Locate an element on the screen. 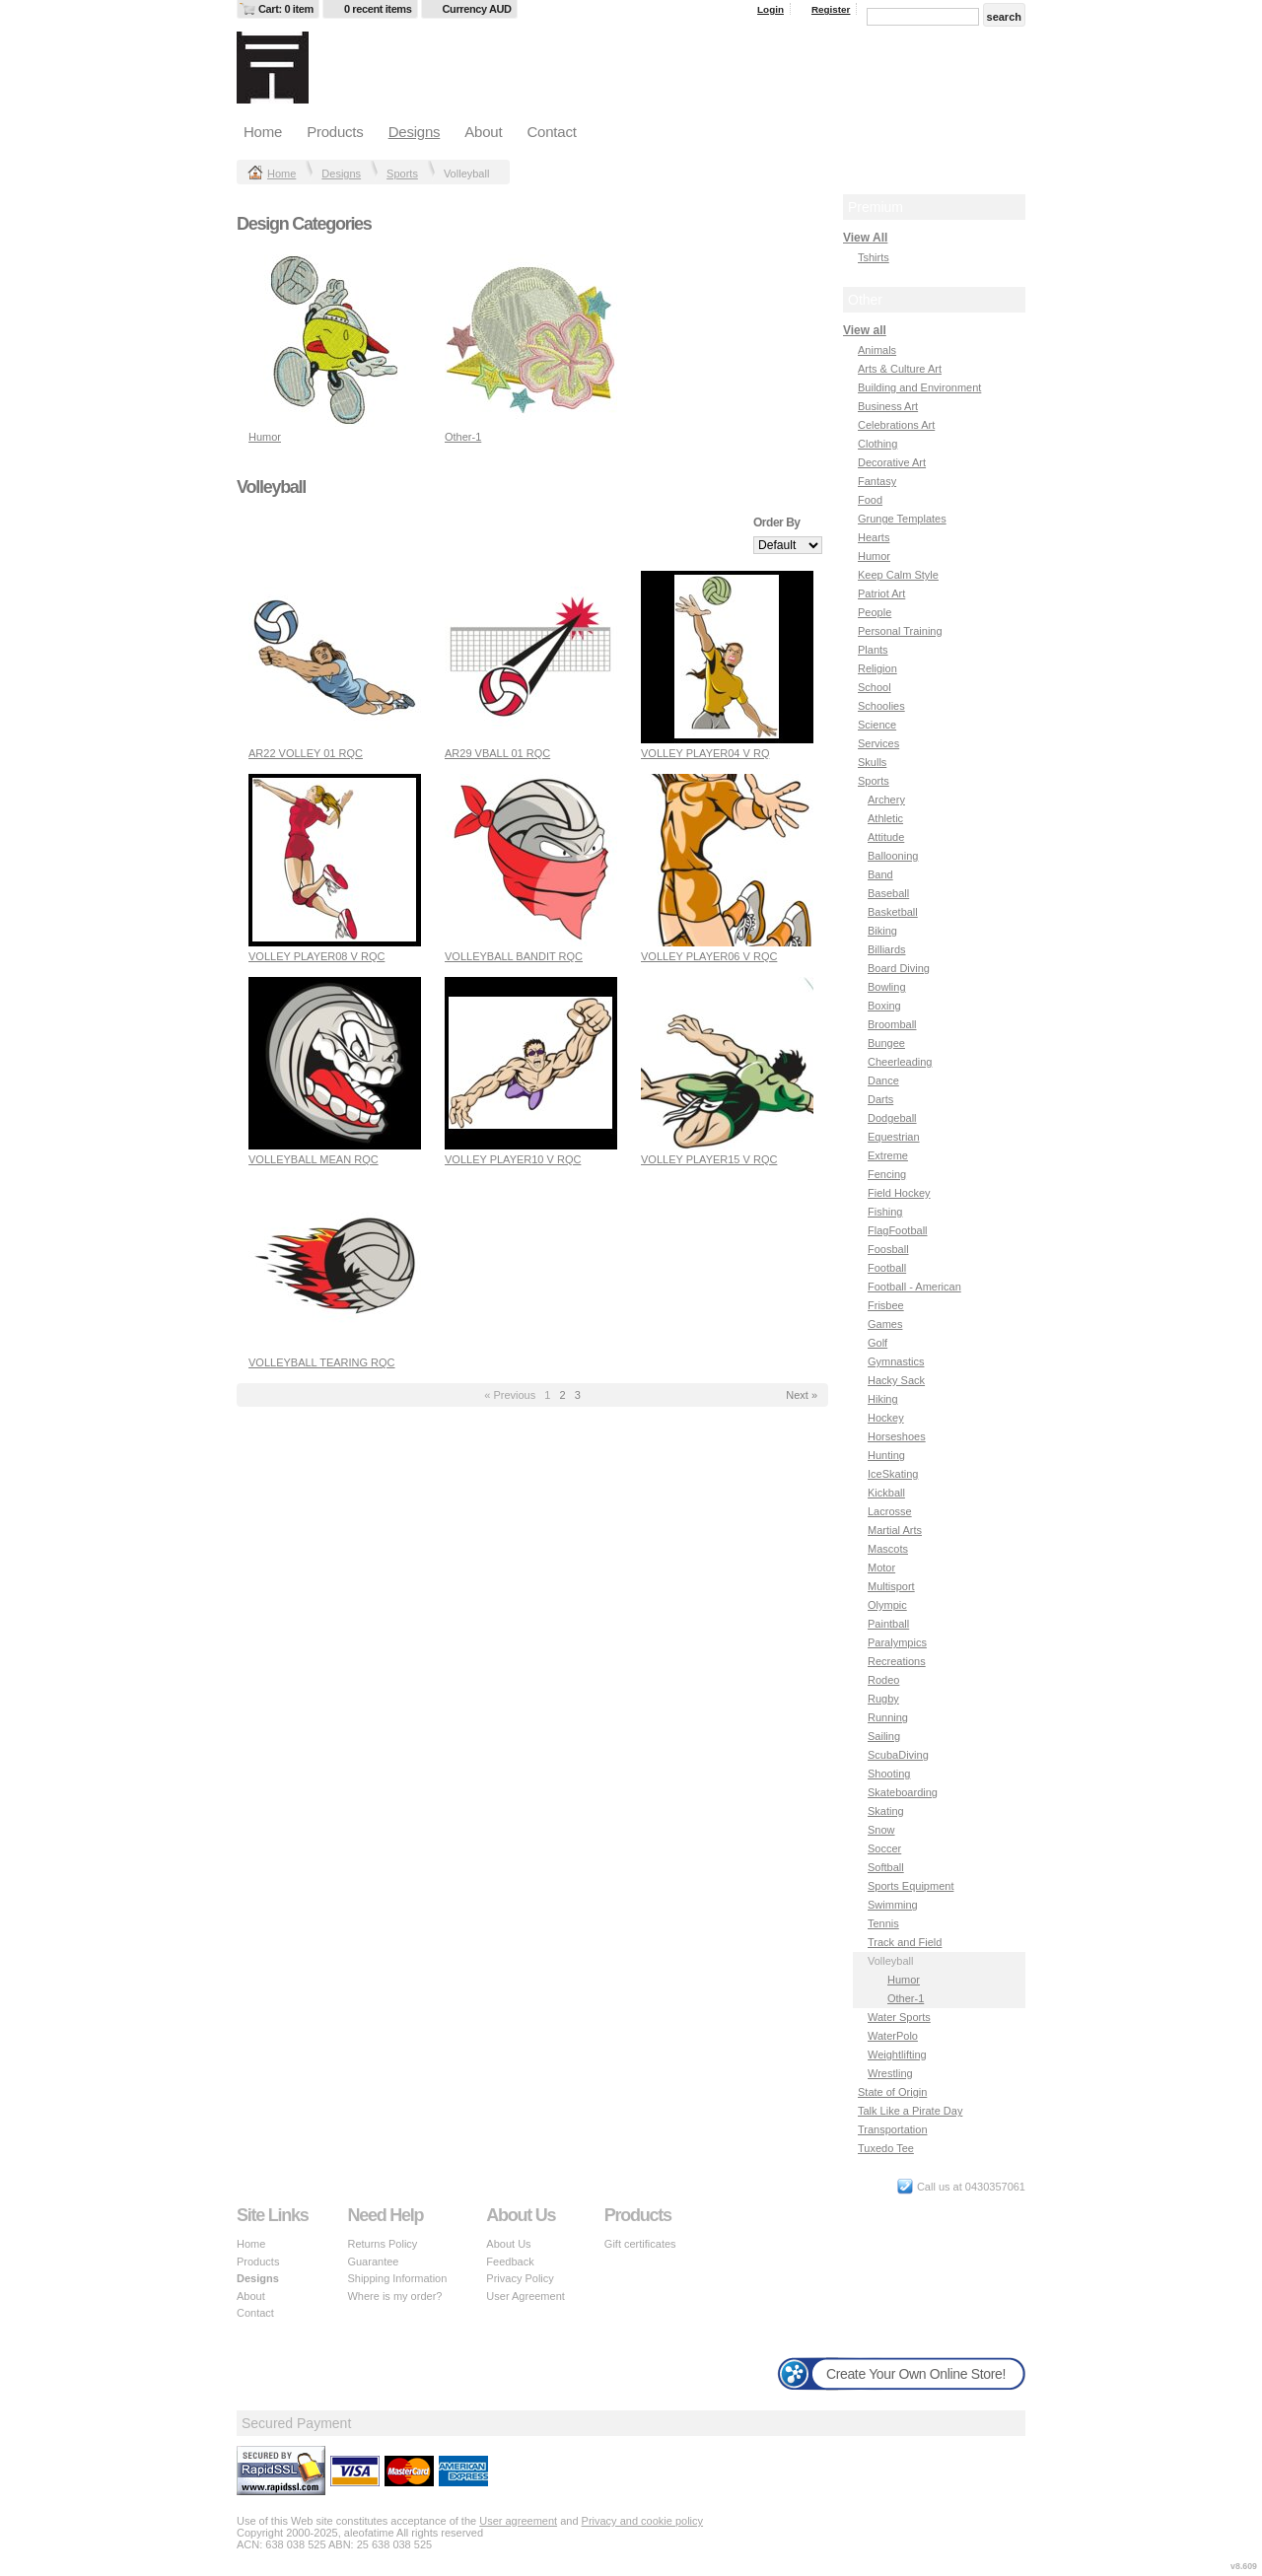 Image resolution: width=1262 pixels, height=2576 pixels. Rodeo is located at coordinates (883, 1680).